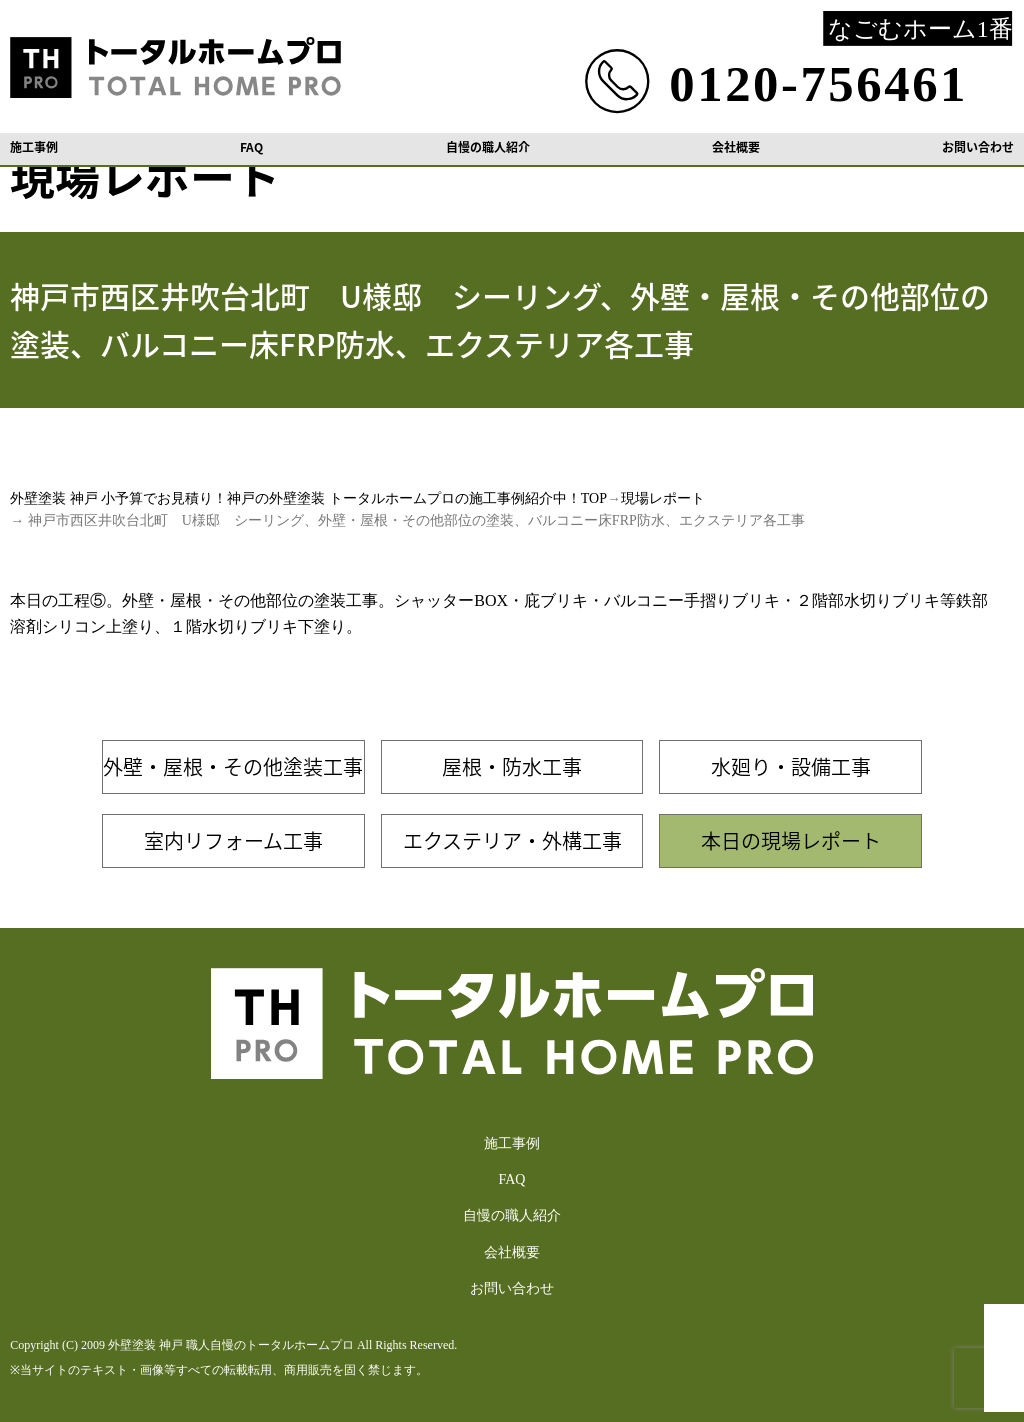  What do you see at coordinates (34, 147) in the screenshot?
I see `施工事例` at bounding box center [34, 147].